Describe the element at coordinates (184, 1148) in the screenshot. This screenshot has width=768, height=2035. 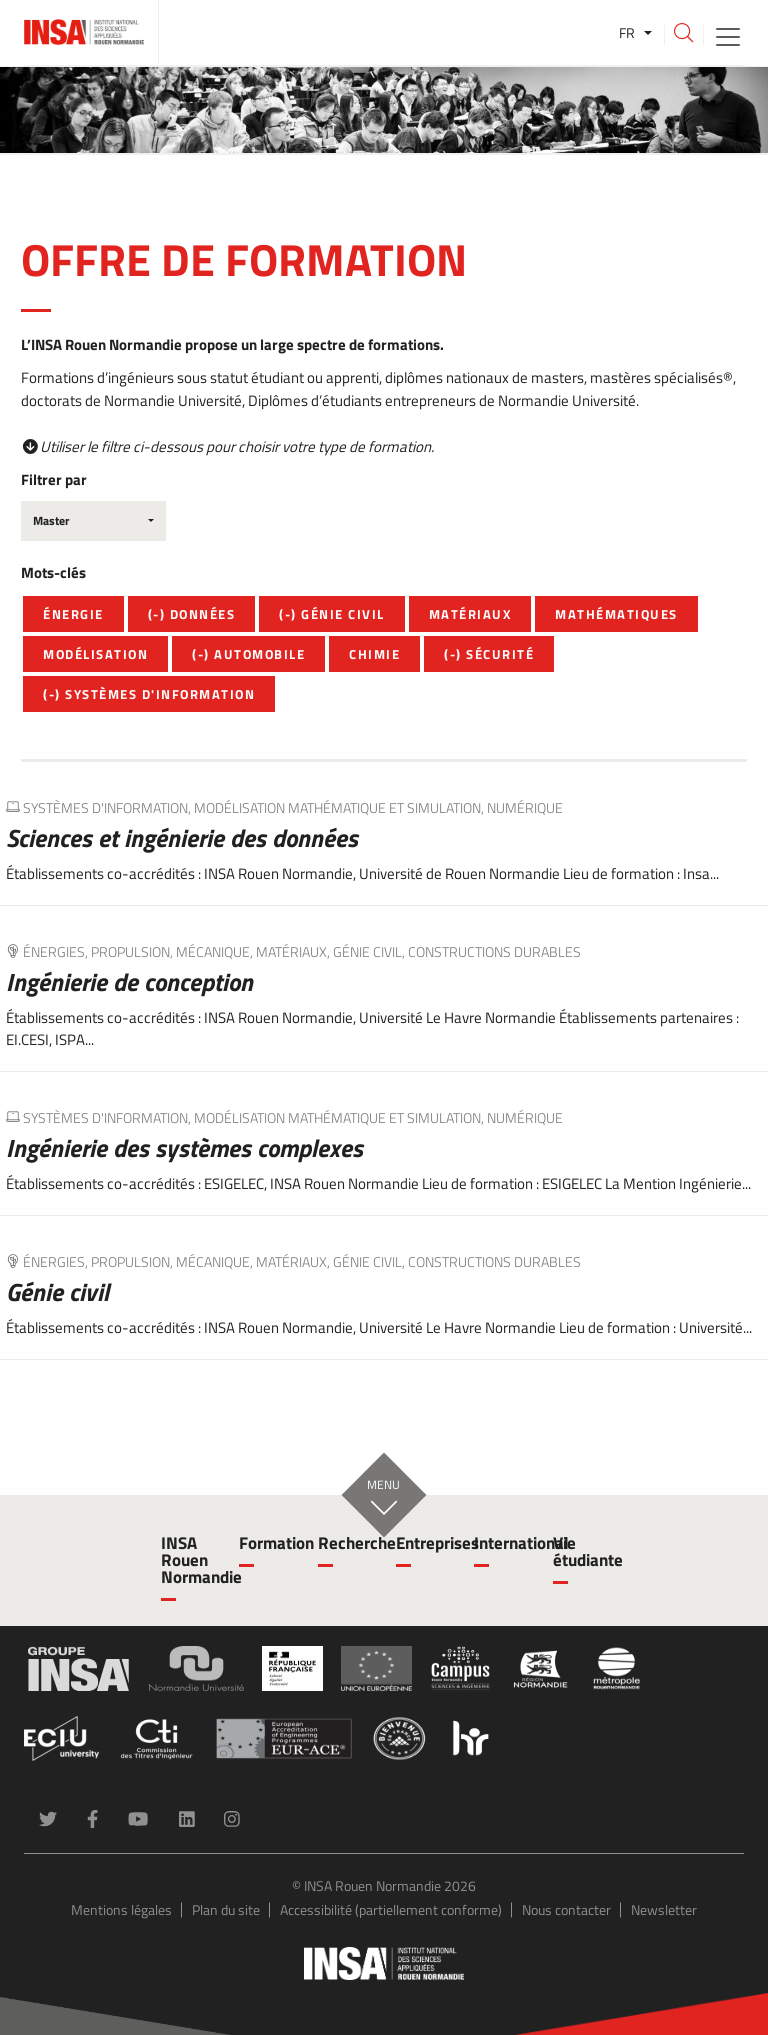
I see `Ingénierie des systèmes complexes` at that location.